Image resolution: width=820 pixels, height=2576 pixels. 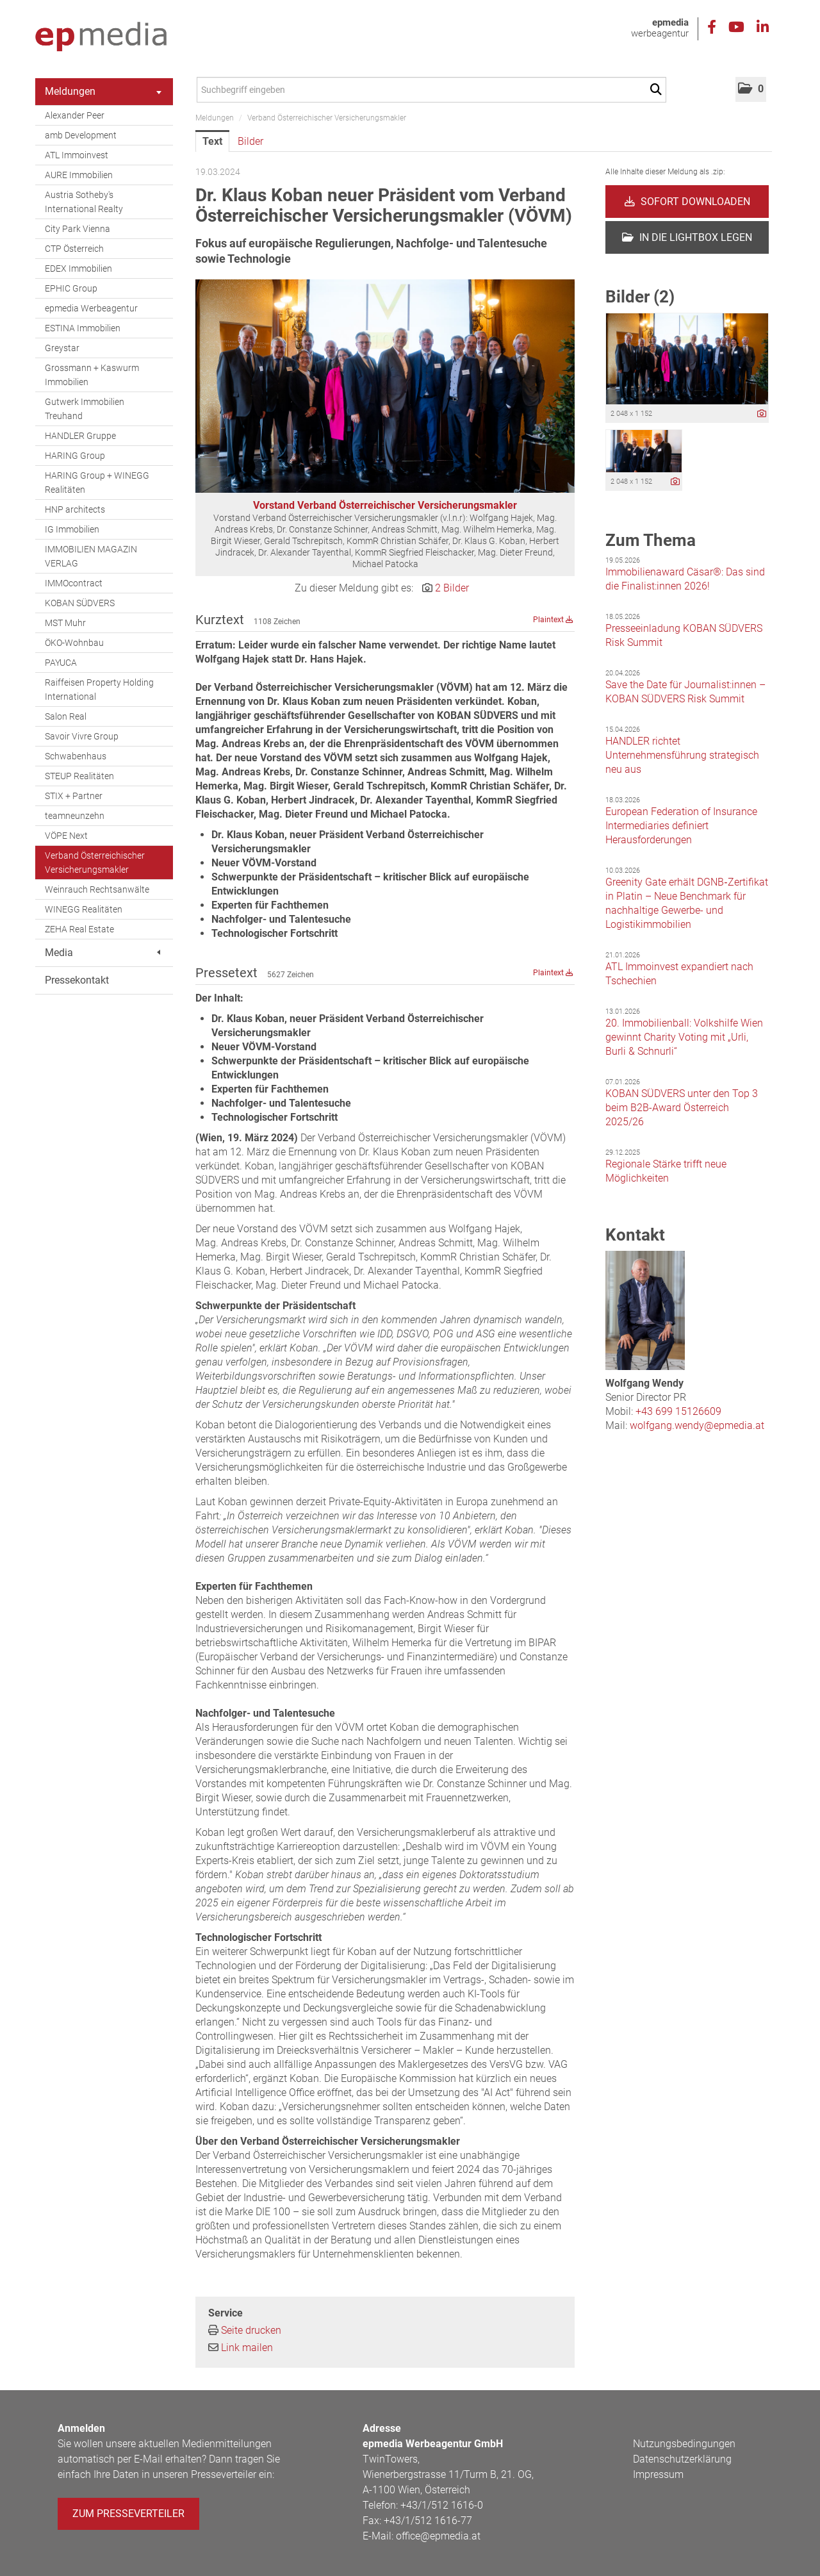 What do you see at coordinates (84, 202) in the screenshot?
I see `Austria Sotheby's International Realty` at bounding box center [84, 202].